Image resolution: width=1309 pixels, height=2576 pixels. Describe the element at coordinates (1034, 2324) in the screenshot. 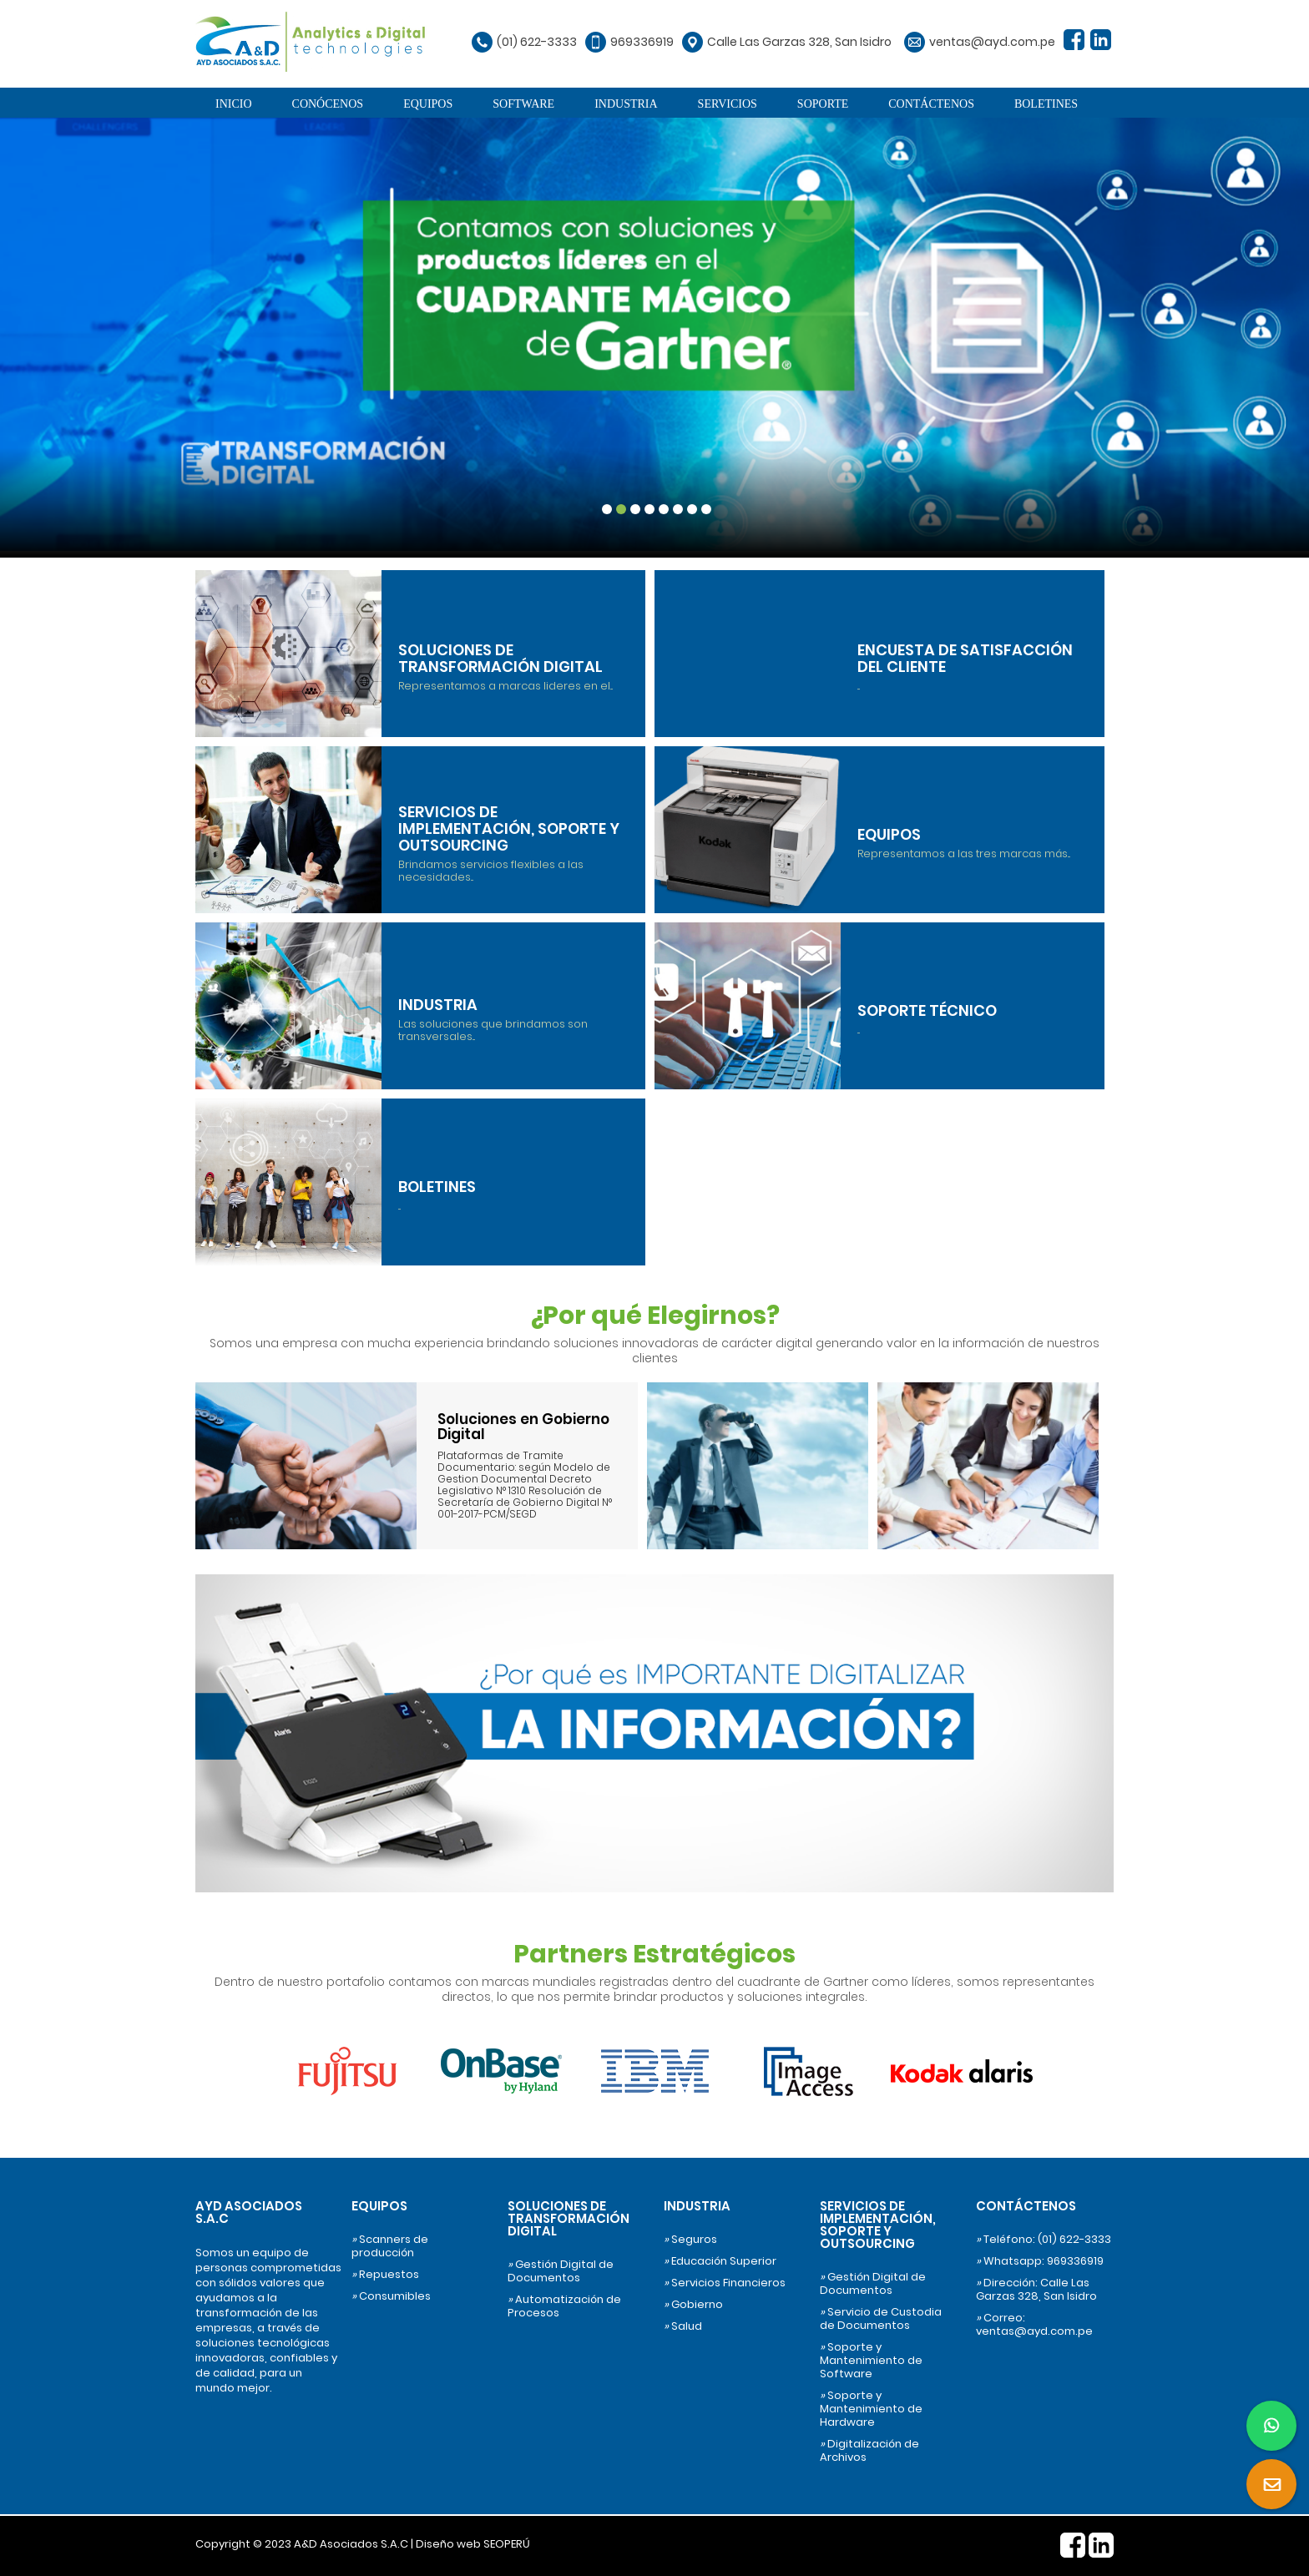

I see `Correo: ventas@ayd.com.pe` at that location.